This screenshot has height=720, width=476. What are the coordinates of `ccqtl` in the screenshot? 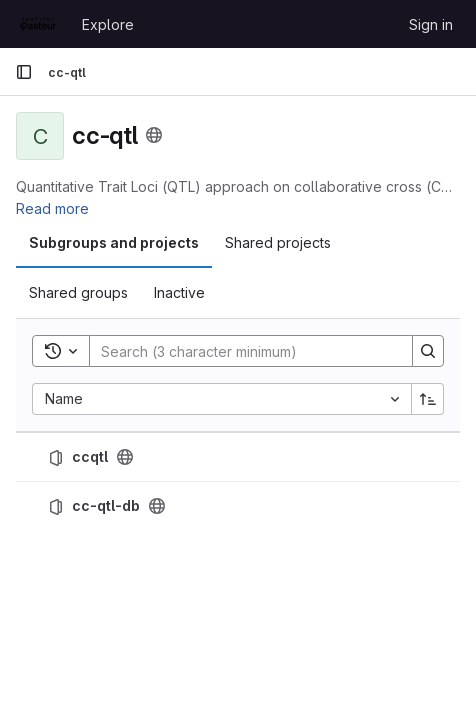 It's located at (90, 457).